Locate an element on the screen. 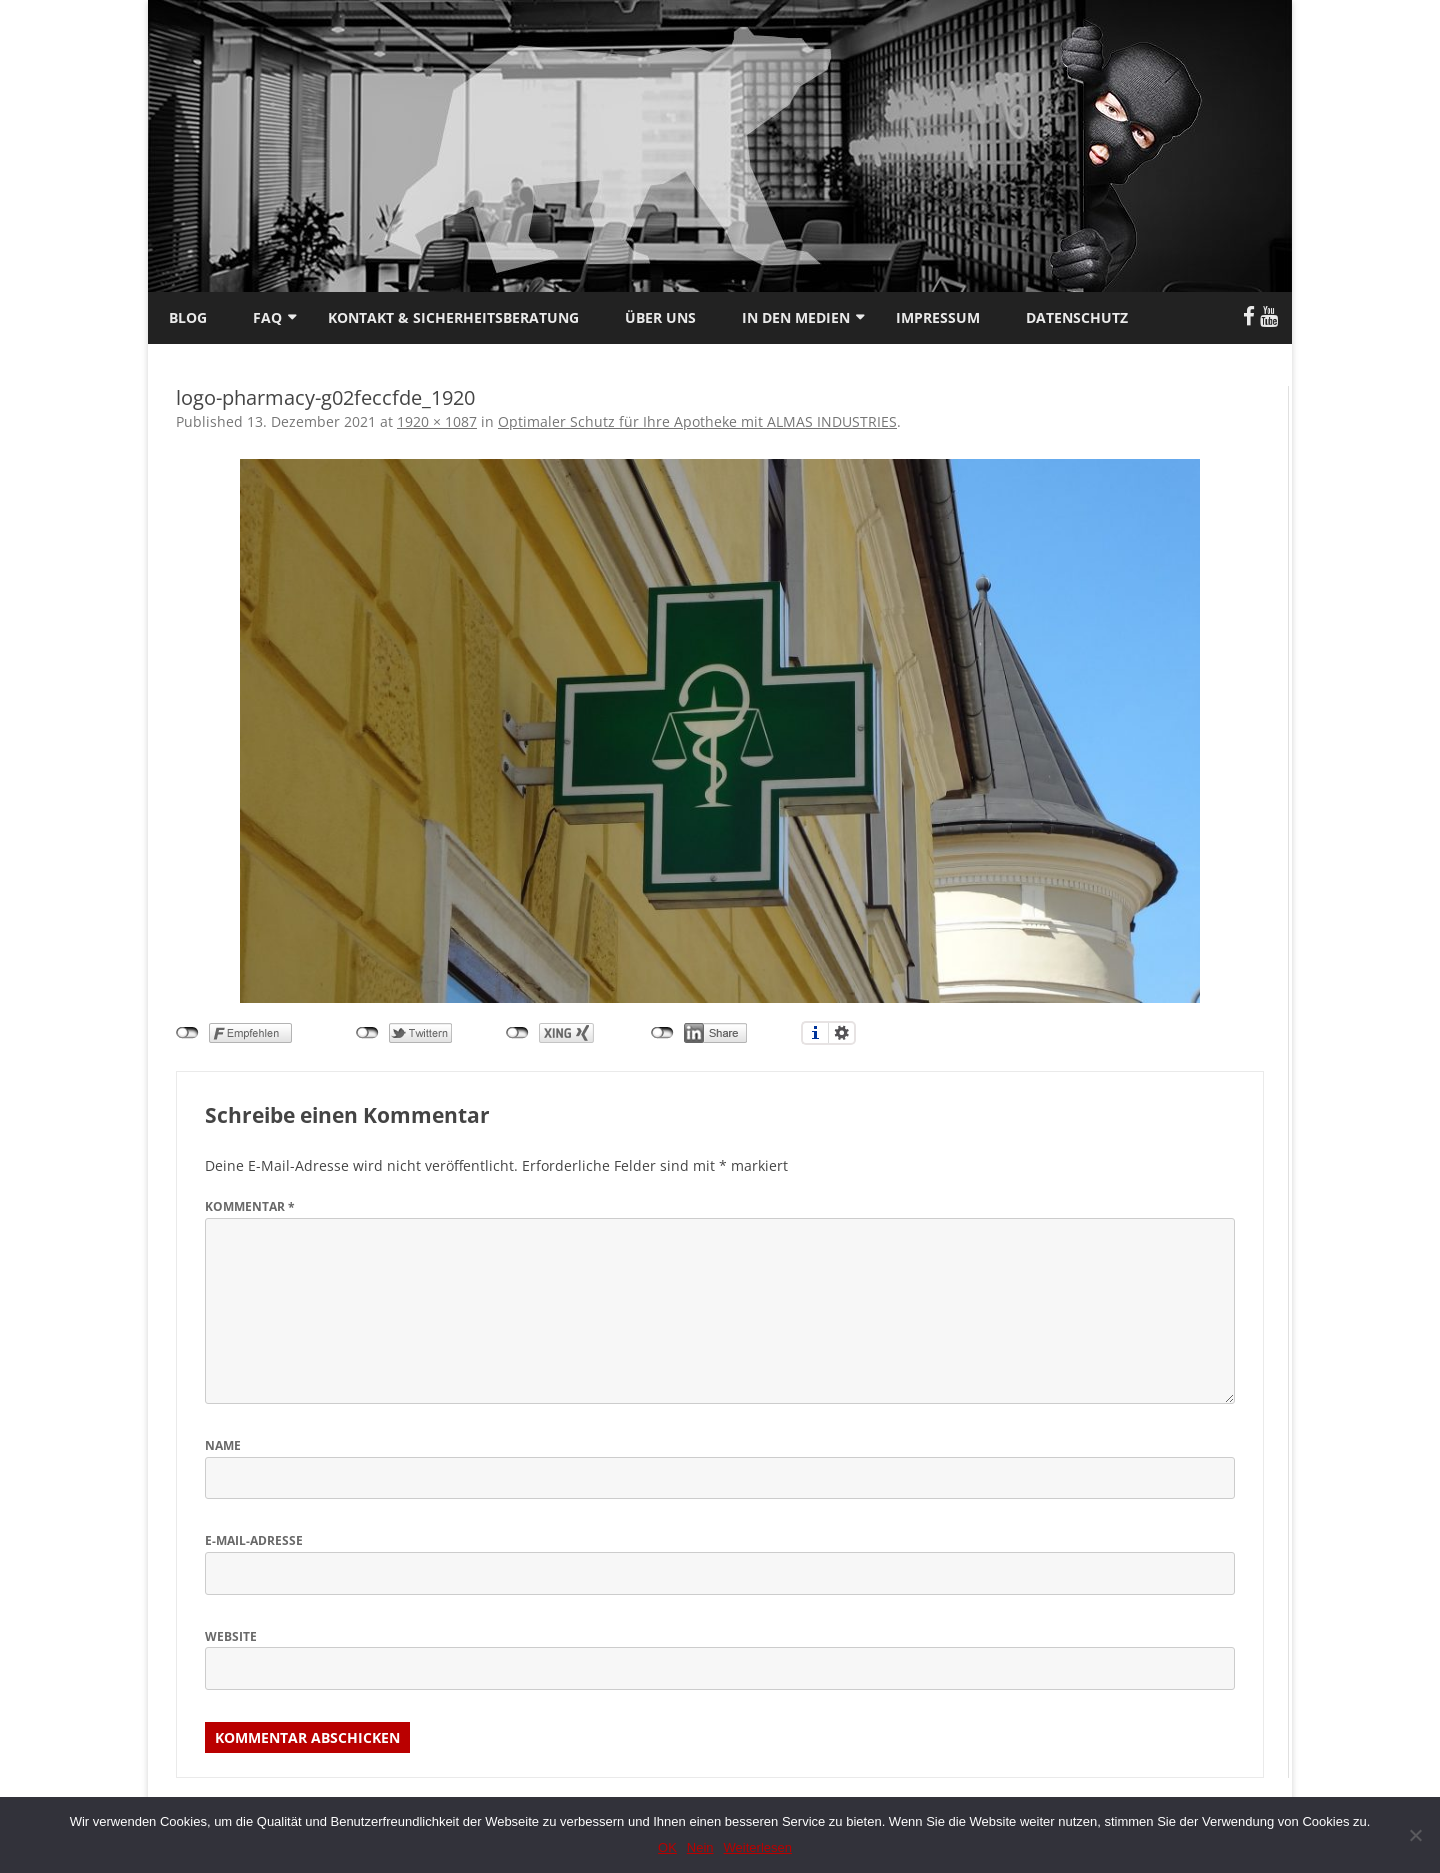 This screenshot has height=1873, width=1440. OK is located at coordinates (667, 1847).